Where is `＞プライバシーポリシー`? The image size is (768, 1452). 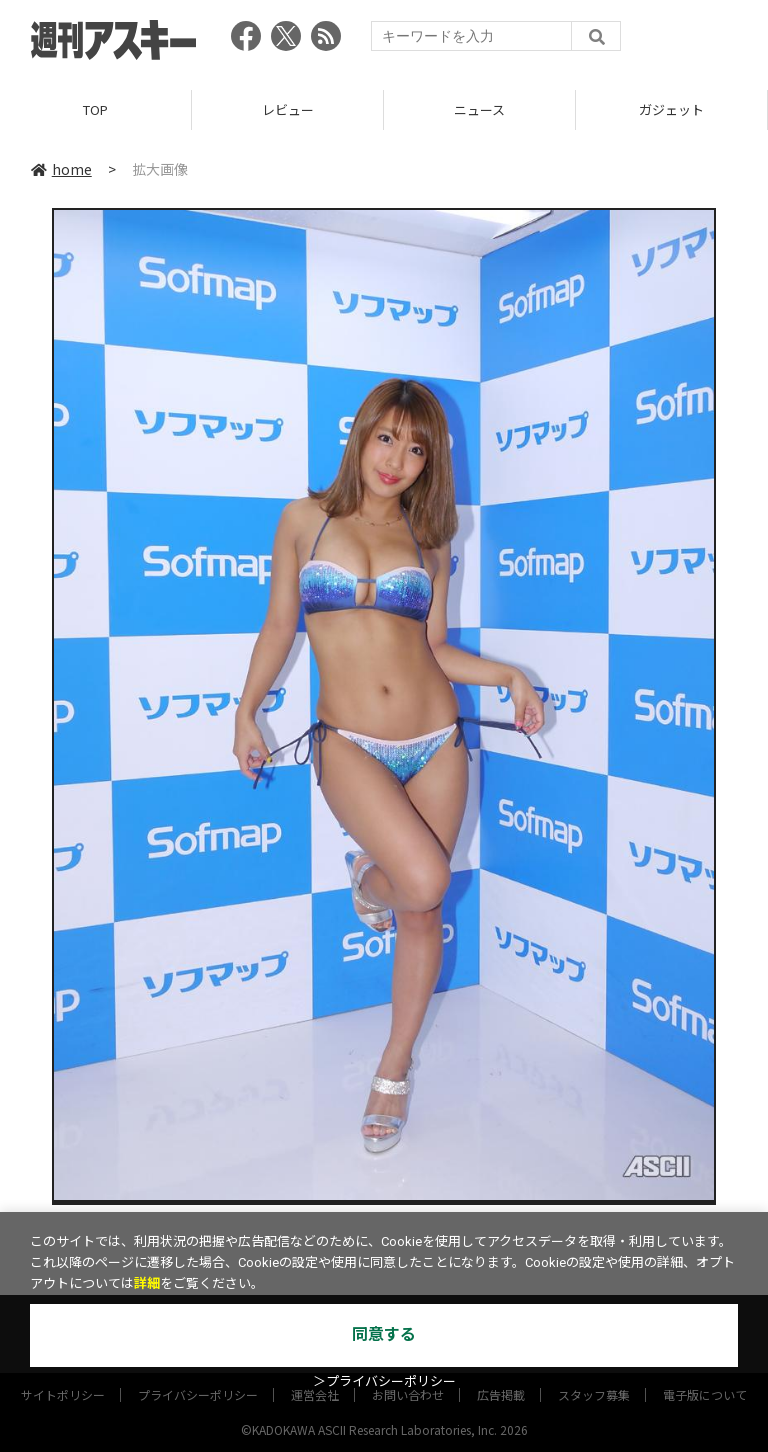
＞プライバシーポリシー is located at coordinates (384, 1381).